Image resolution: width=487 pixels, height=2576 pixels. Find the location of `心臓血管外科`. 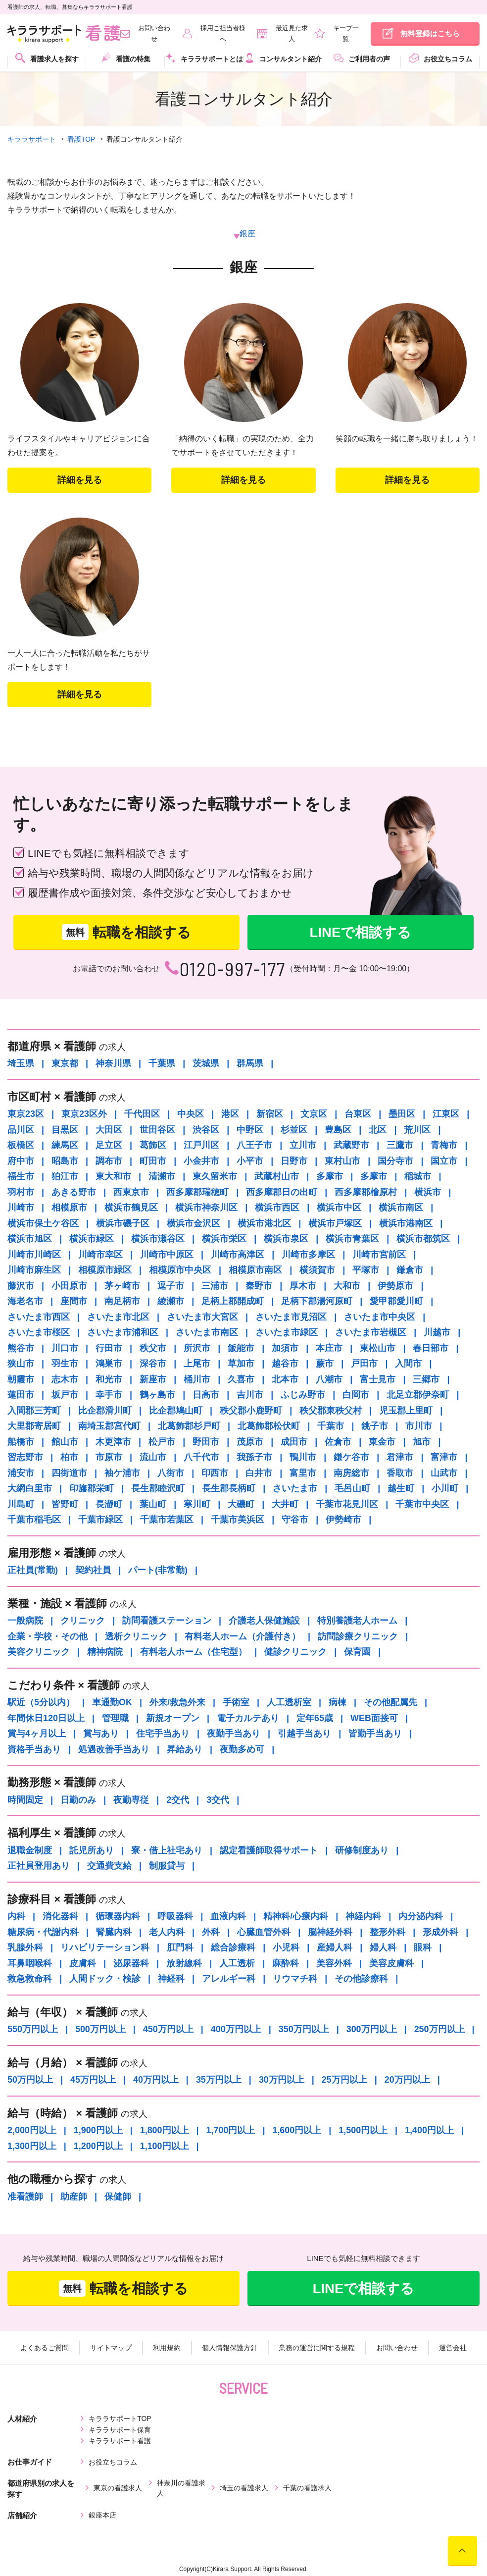

心臓血管外科 is located at coordinates (264, 1933).